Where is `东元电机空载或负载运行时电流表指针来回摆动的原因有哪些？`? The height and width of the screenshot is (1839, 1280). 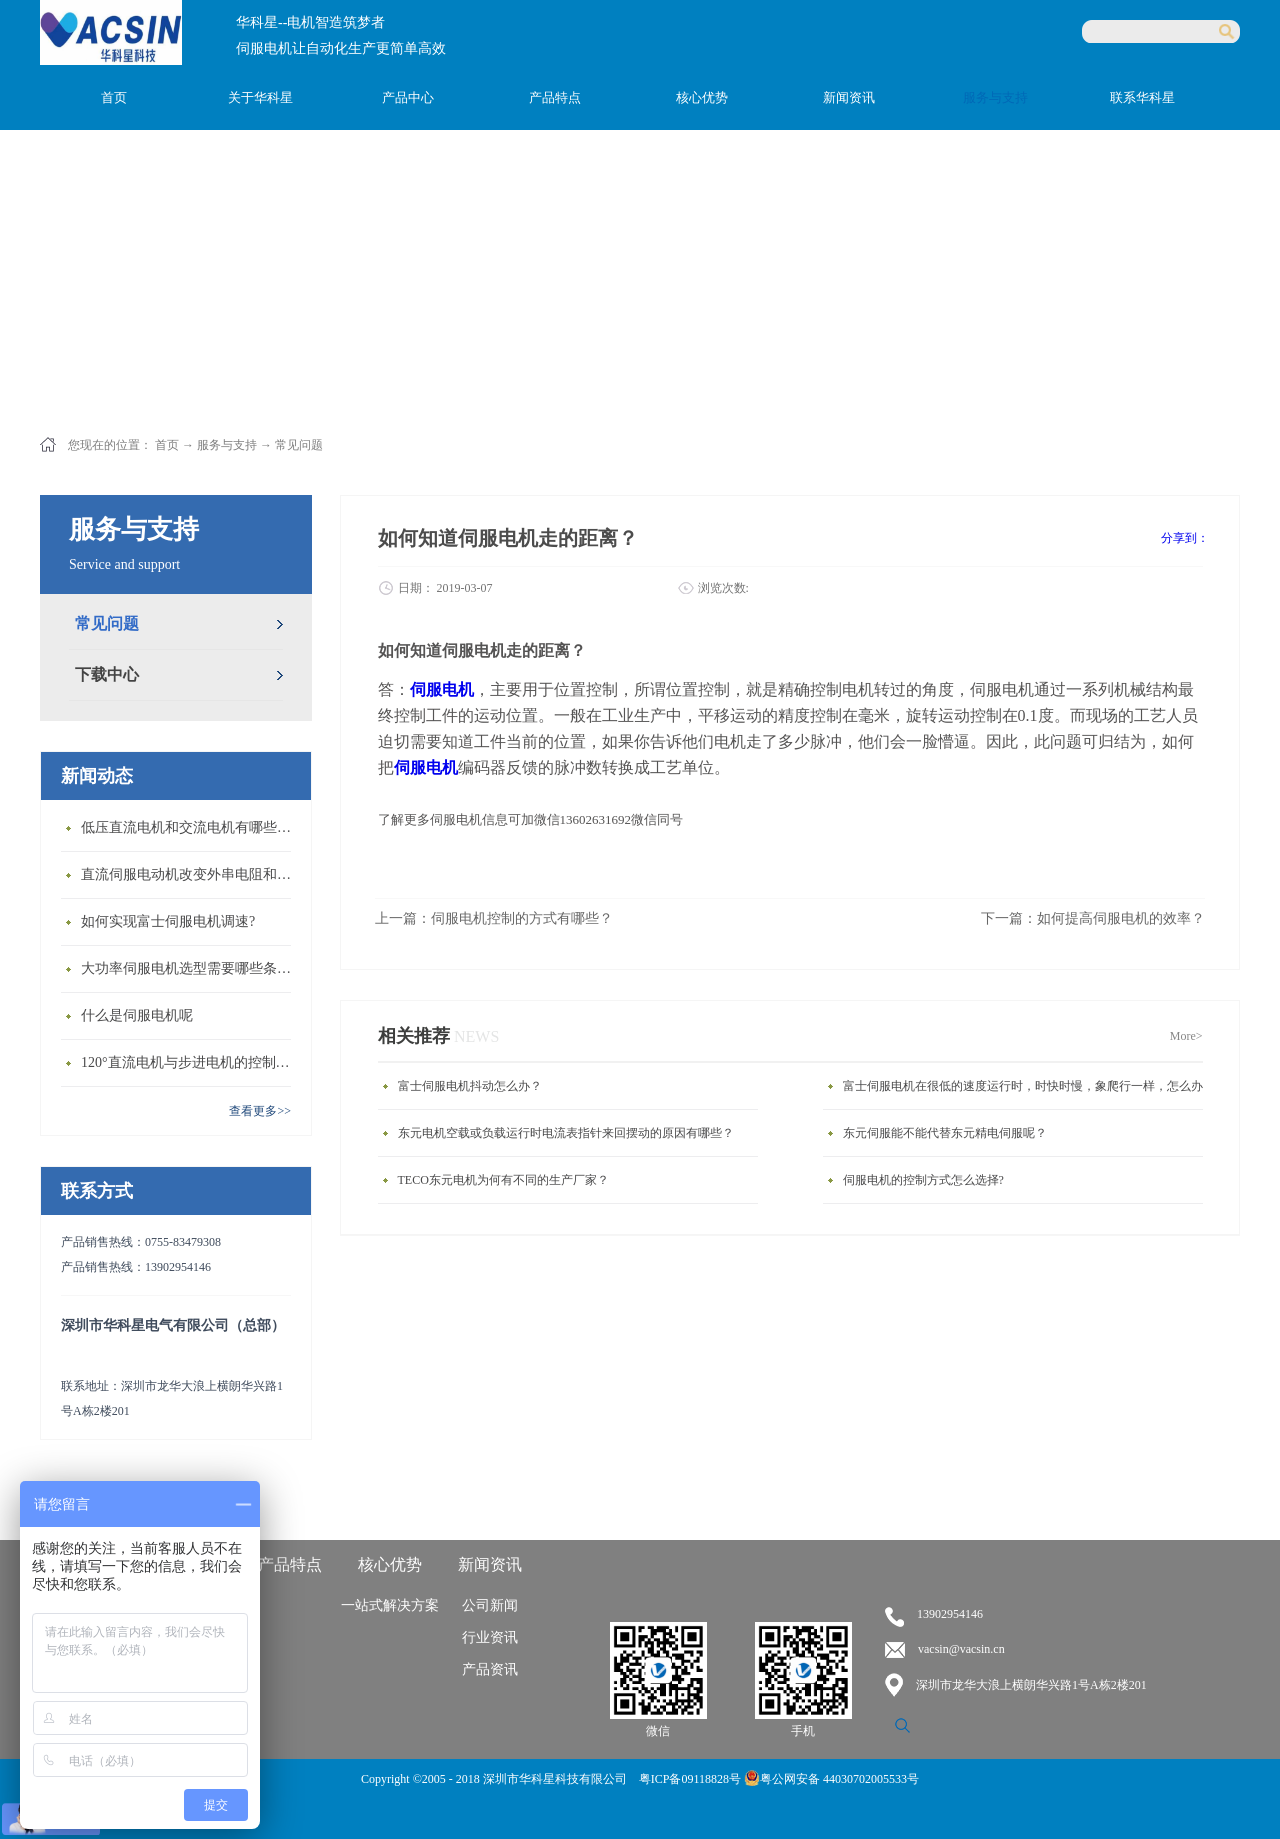
东元电机空载或负载运行时电流表指针来回摆动的原因有哪些？ is located at coordinates (566, 1133).